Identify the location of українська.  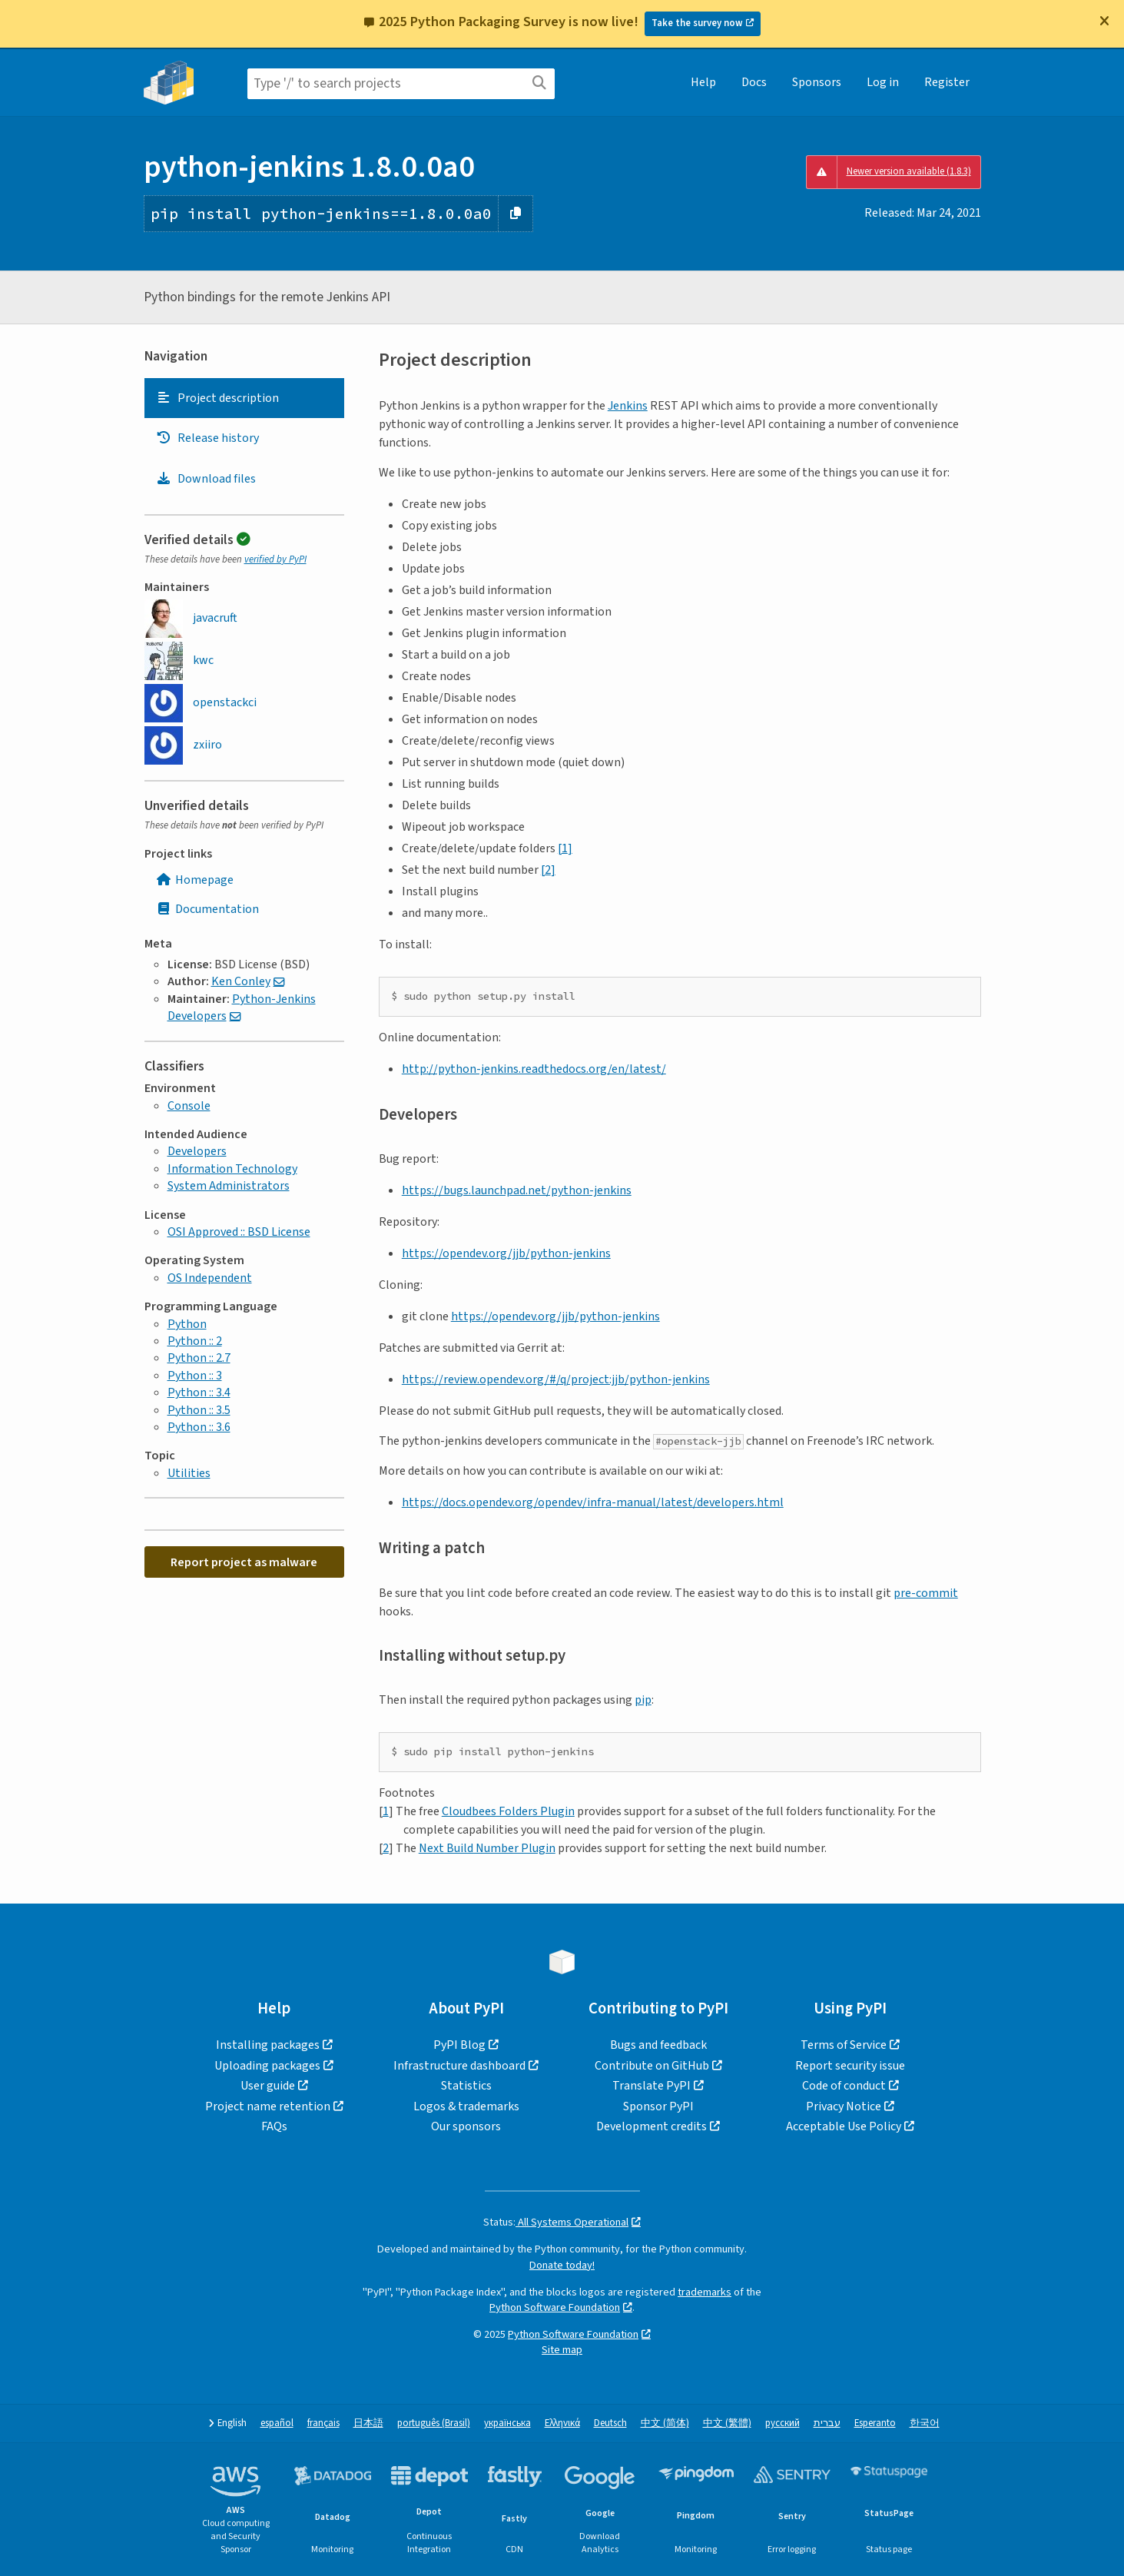
(507, 2423).